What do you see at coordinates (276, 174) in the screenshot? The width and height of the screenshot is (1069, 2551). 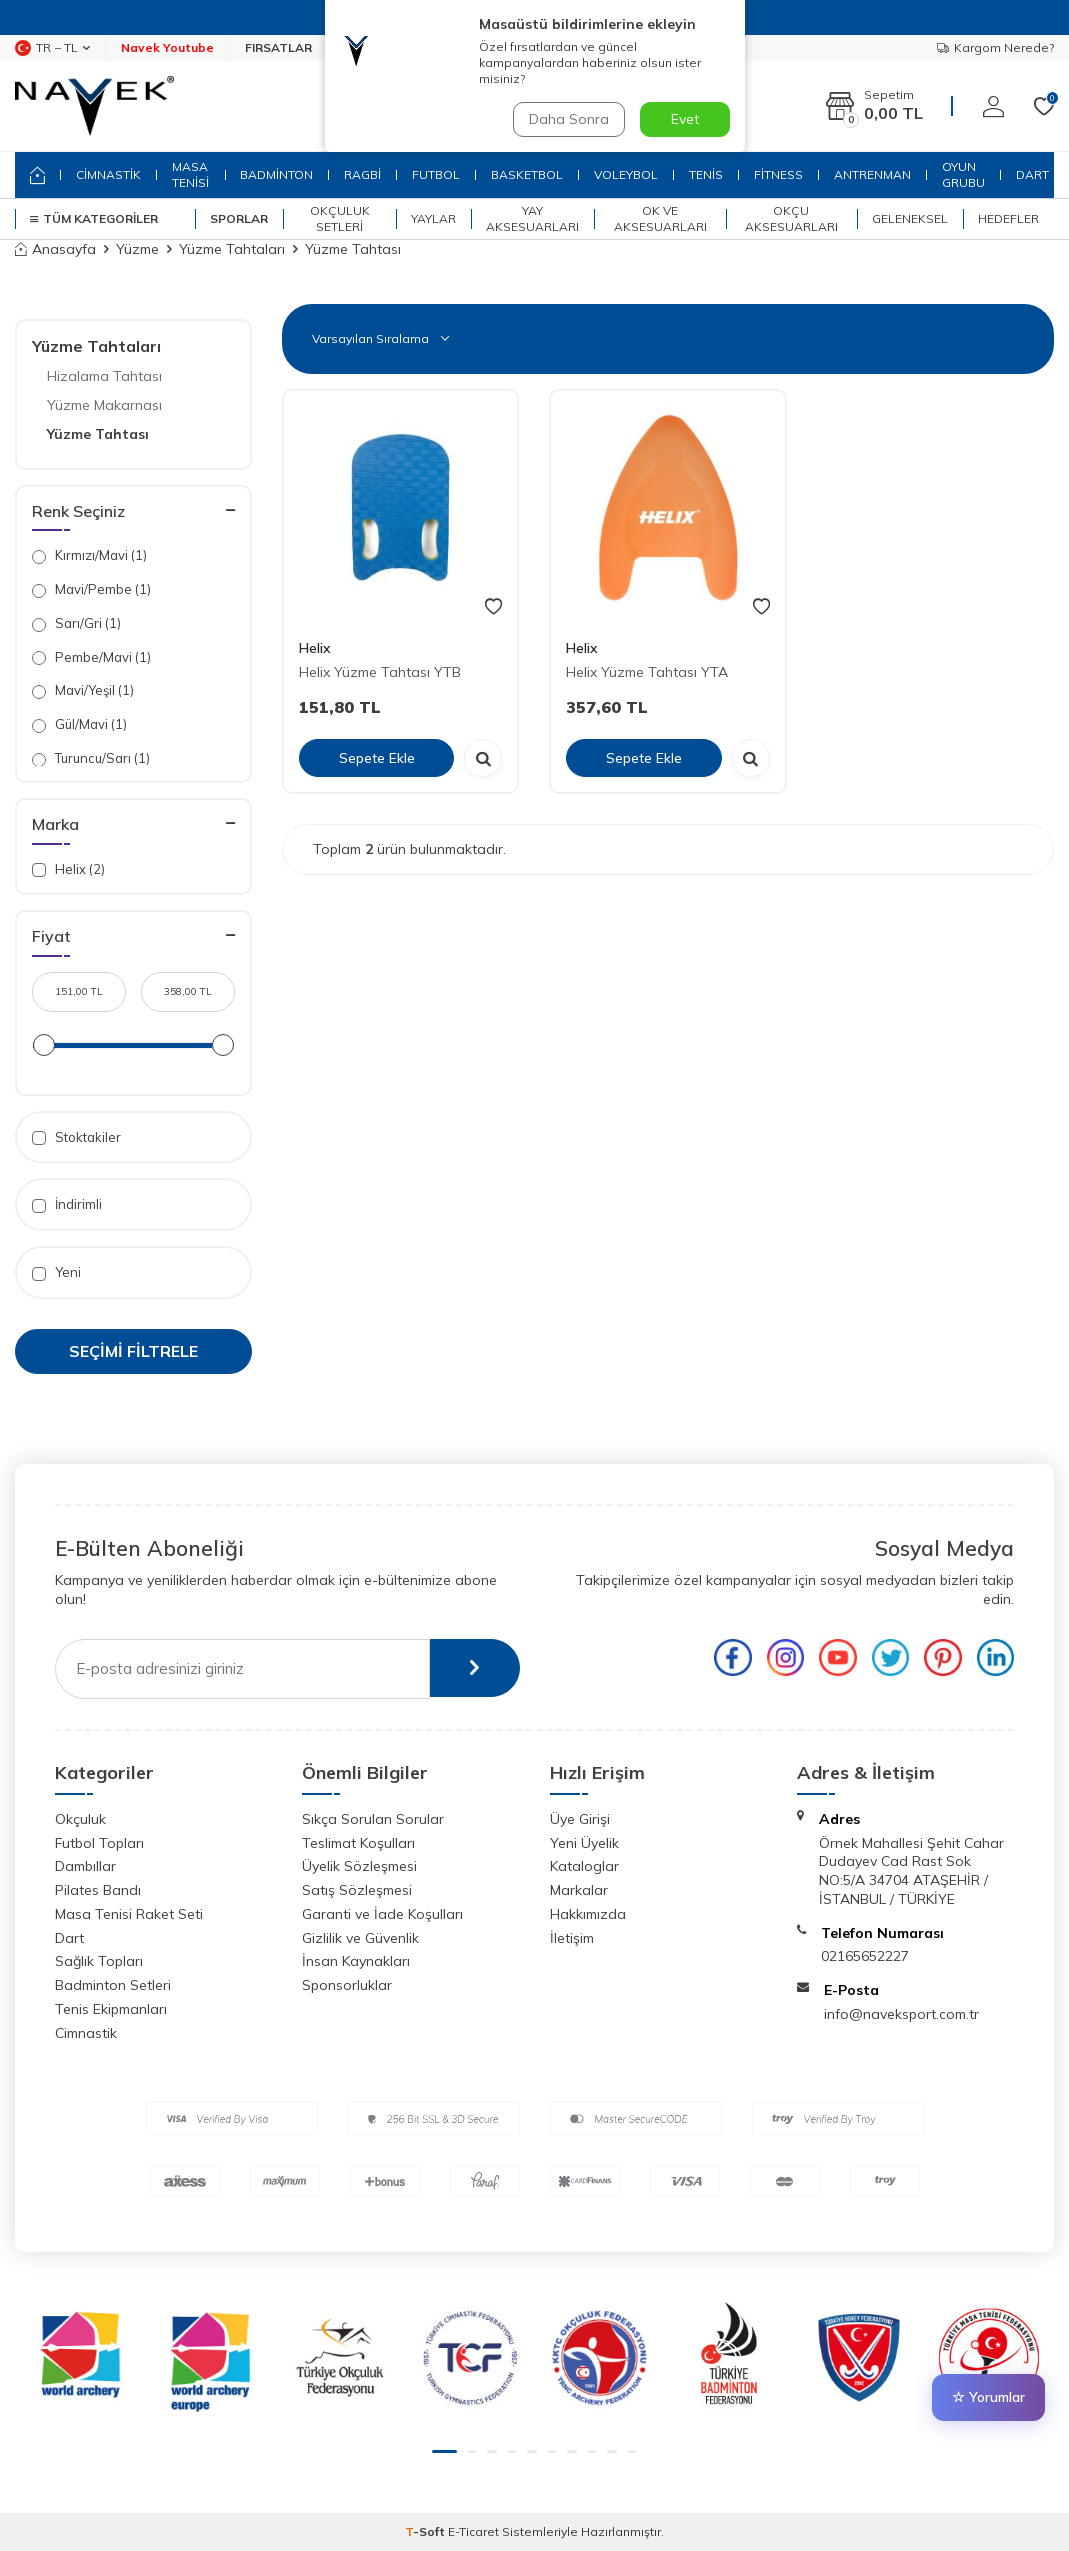 I see `BADMİNTON` at bounding box center [276, 174].